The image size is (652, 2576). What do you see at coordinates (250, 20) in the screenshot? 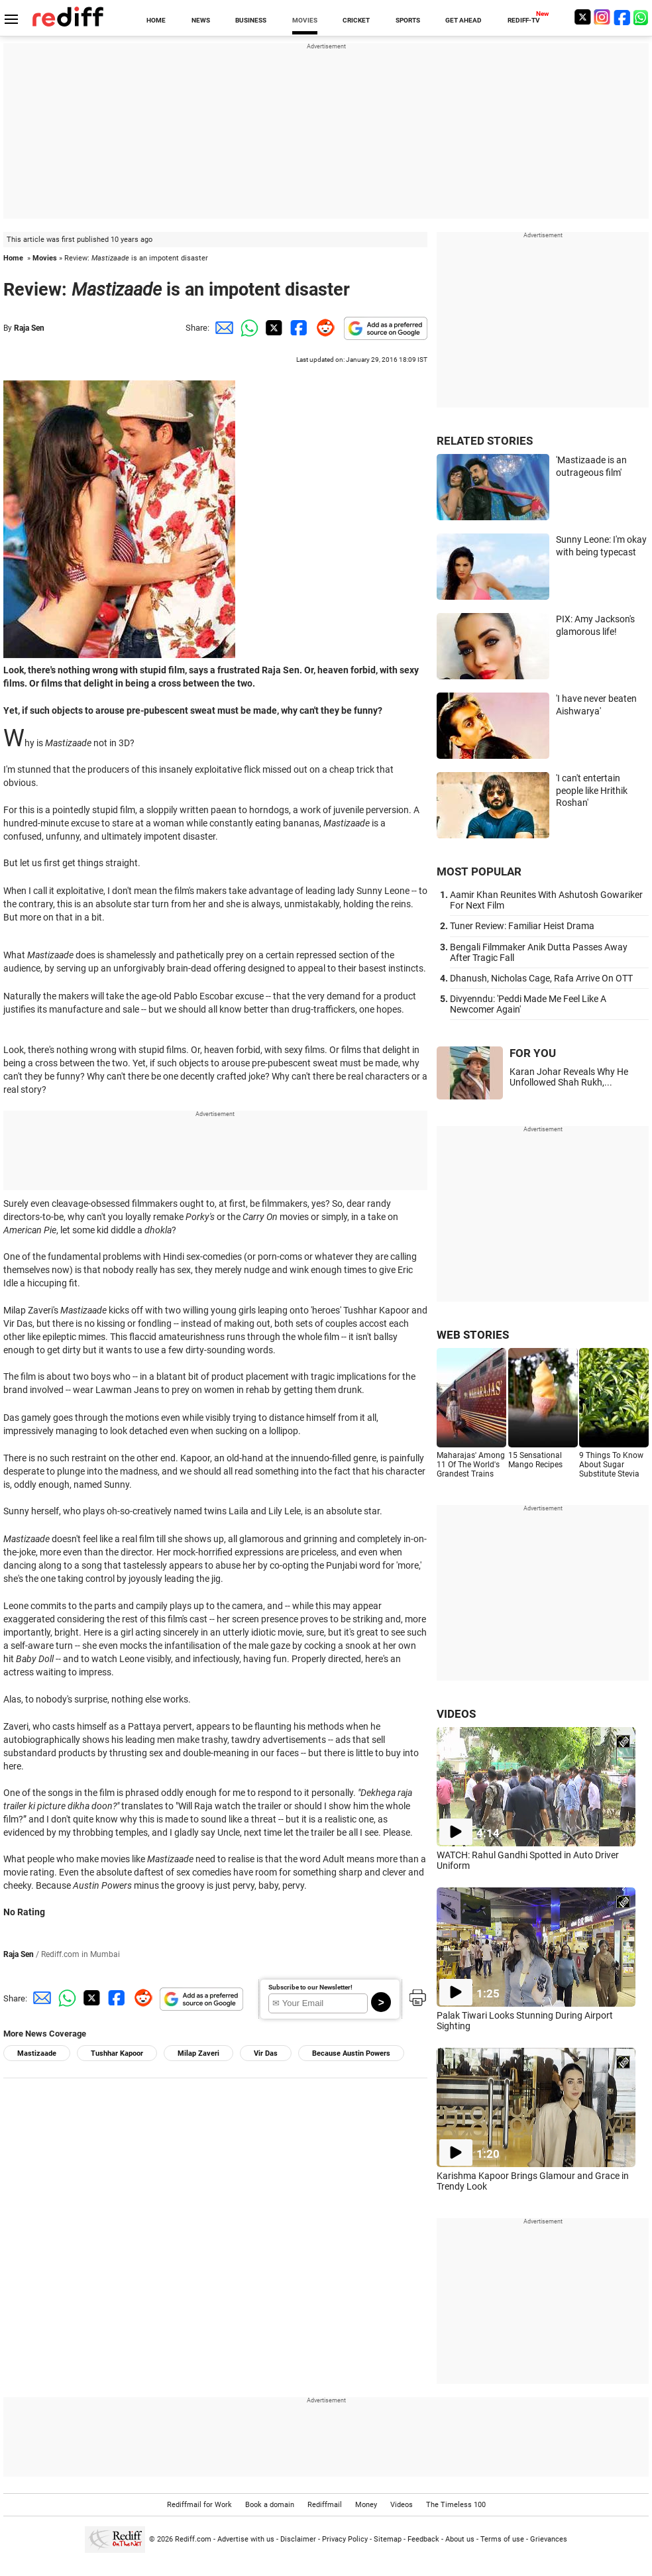
I see `BUSINESS` at bounding box center [250, 20].